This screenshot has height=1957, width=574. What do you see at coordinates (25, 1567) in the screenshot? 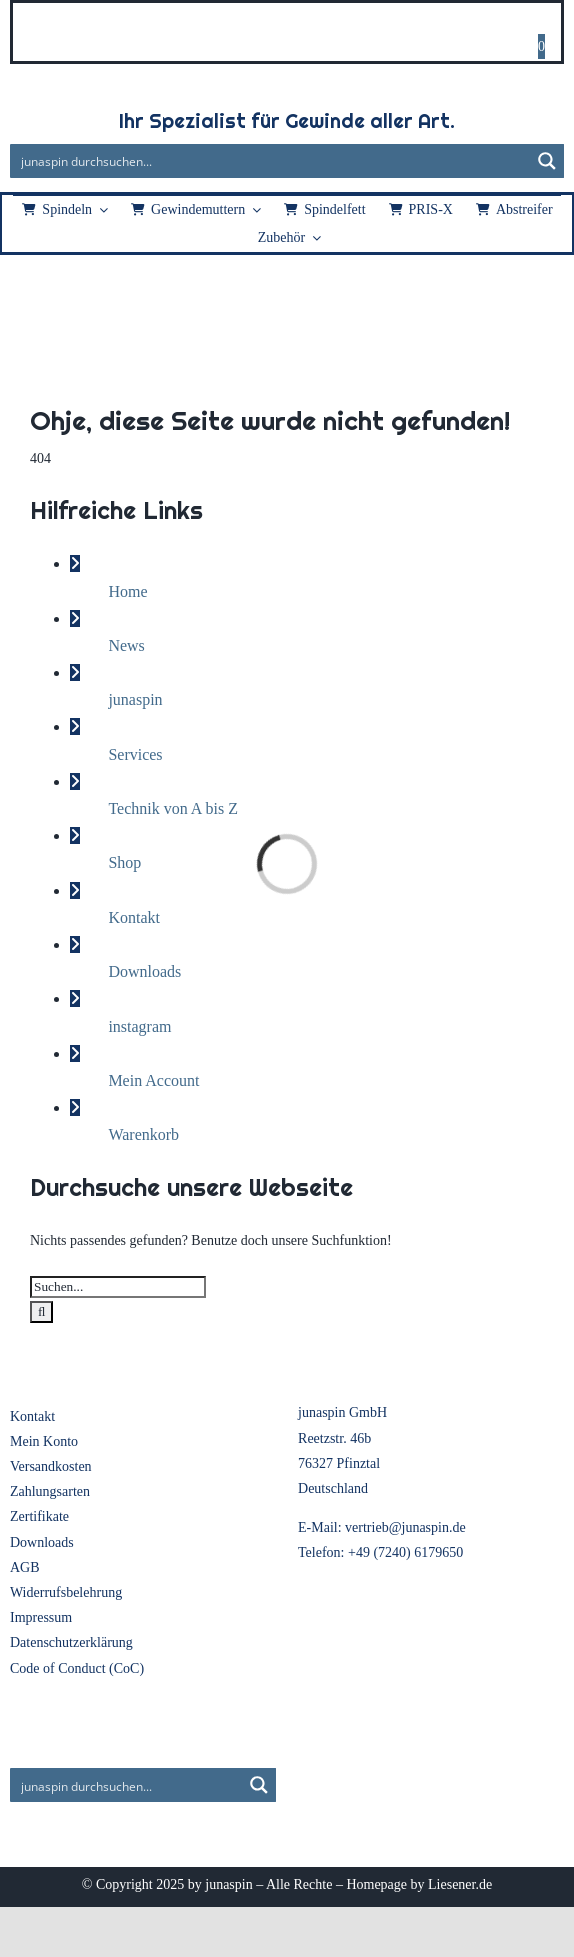
I see `AGB` at bounding box center [25, 1567].